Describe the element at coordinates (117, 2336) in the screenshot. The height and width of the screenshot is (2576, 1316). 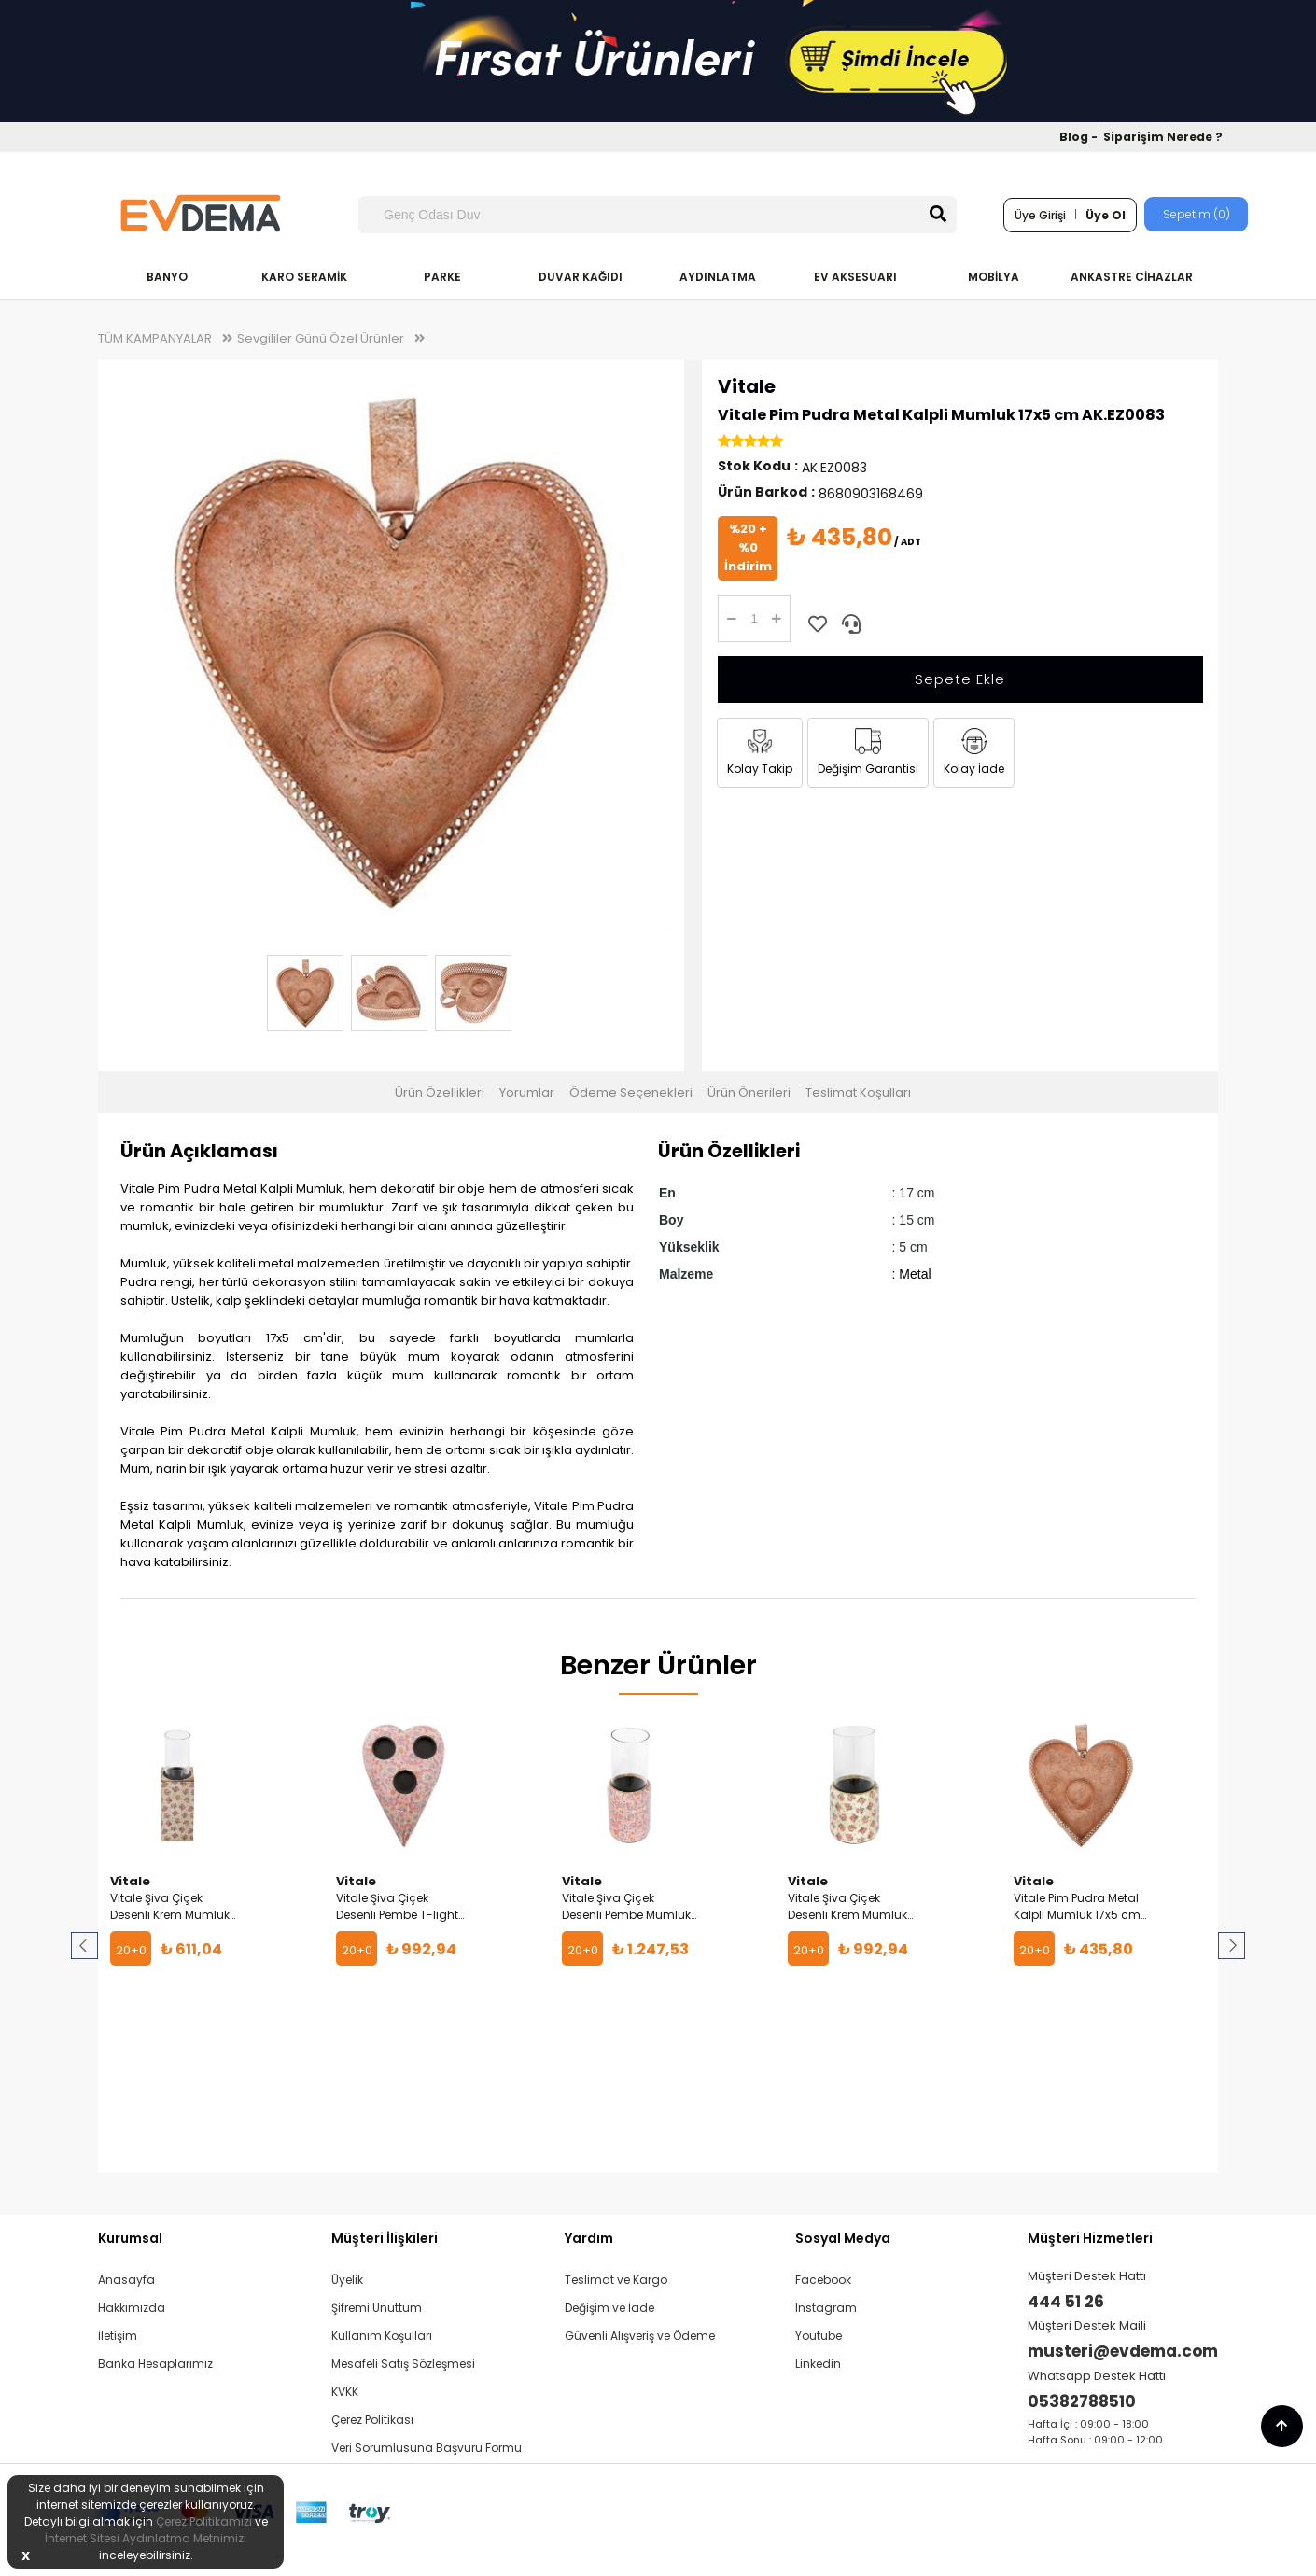
I see `İletişim` at that location.